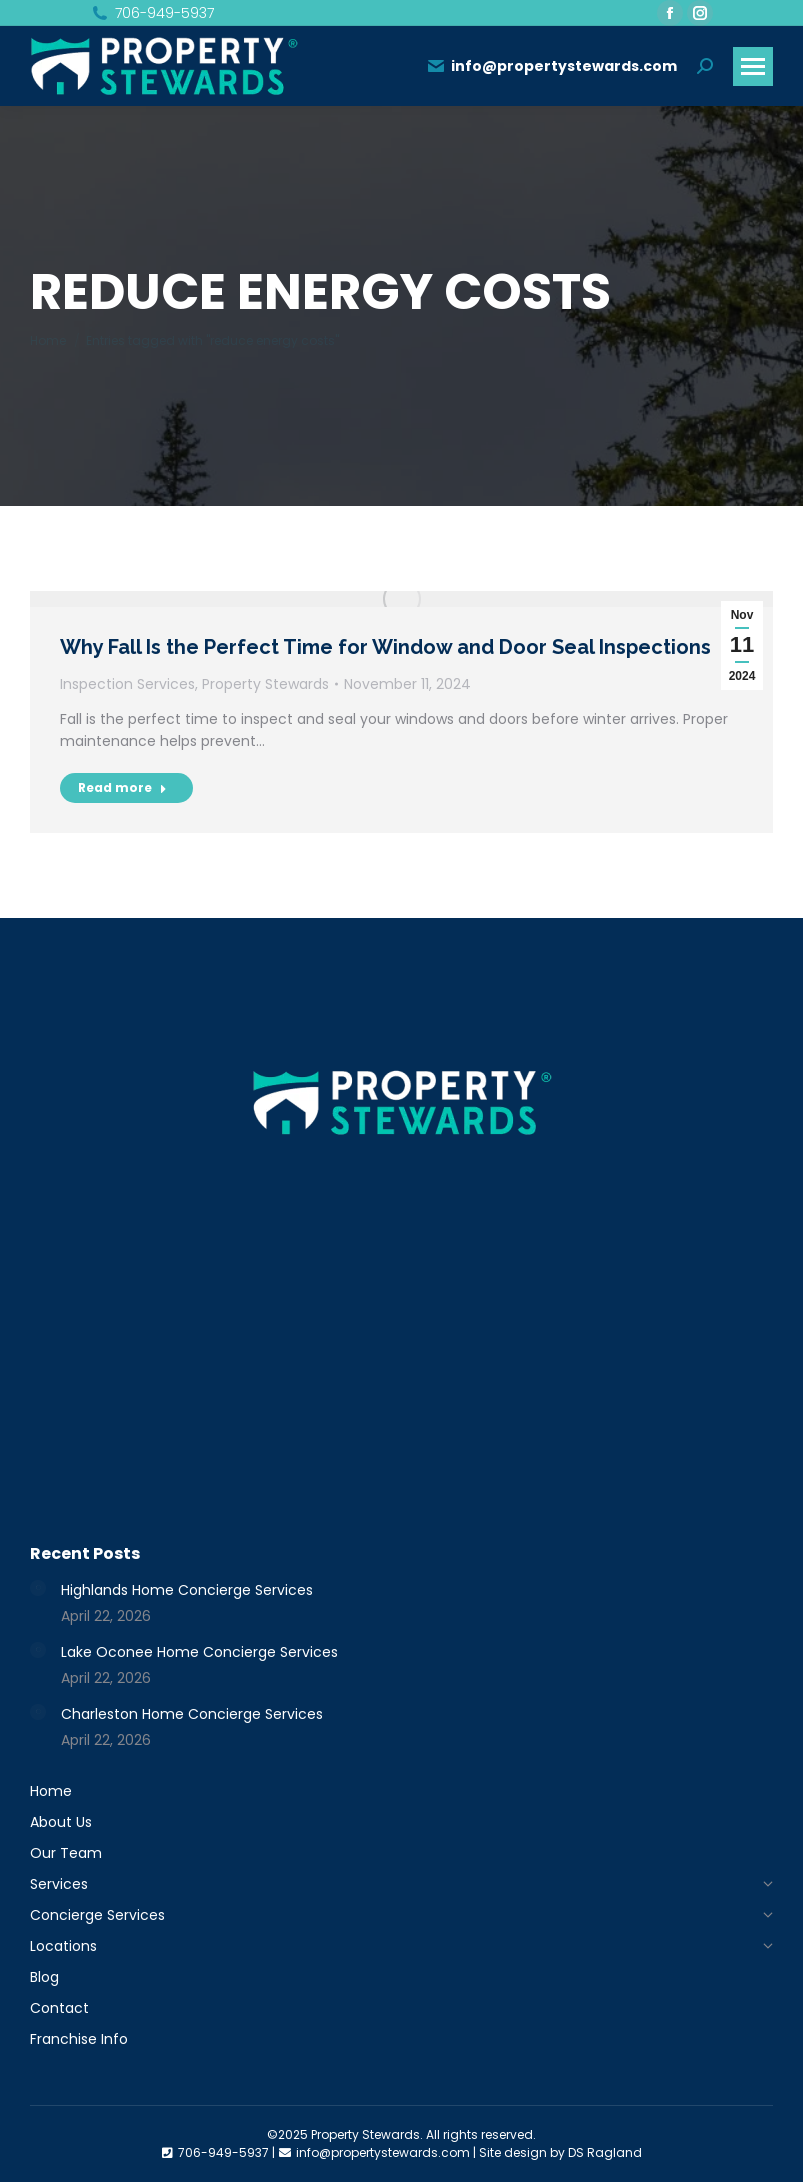 The width and height of the screenshot is (803, 2182). I want to click on 706-949-5937, so click(152, 13).